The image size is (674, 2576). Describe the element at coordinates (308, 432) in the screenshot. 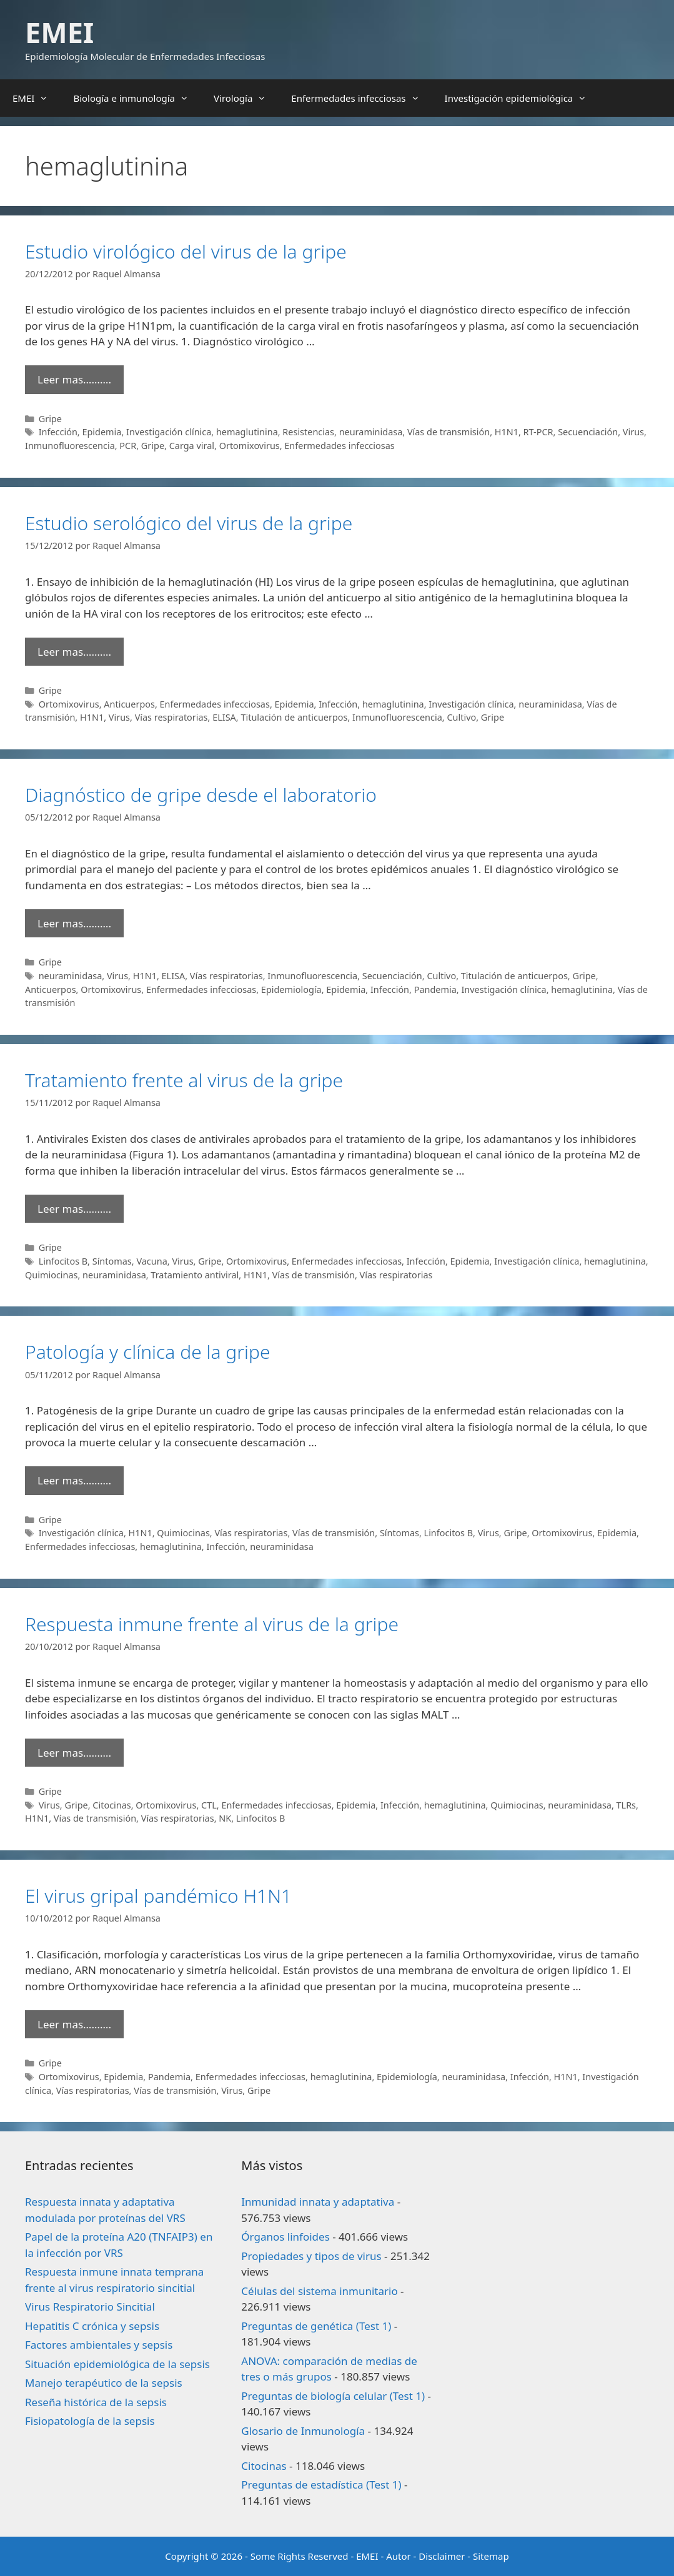

I see `Resistencias` at that location.